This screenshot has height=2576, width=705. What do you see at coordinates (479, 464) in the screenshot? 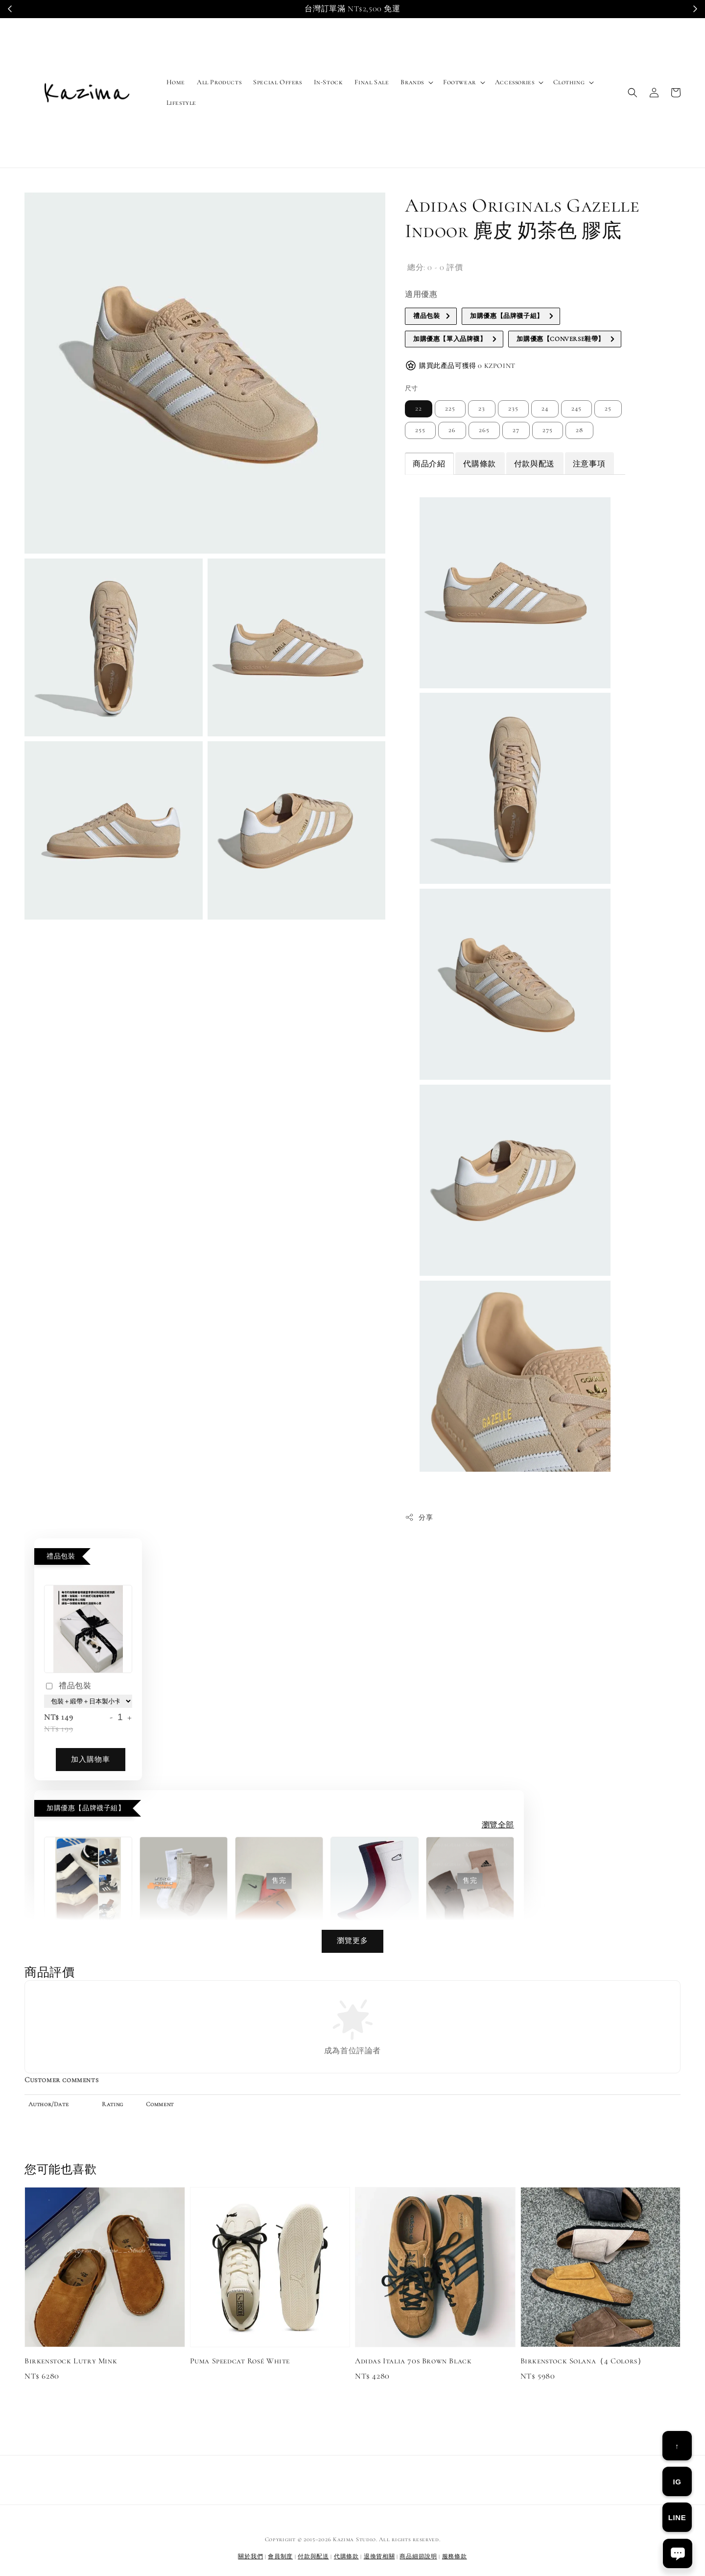
I see `代購條款` at bounding box center [479, 464].